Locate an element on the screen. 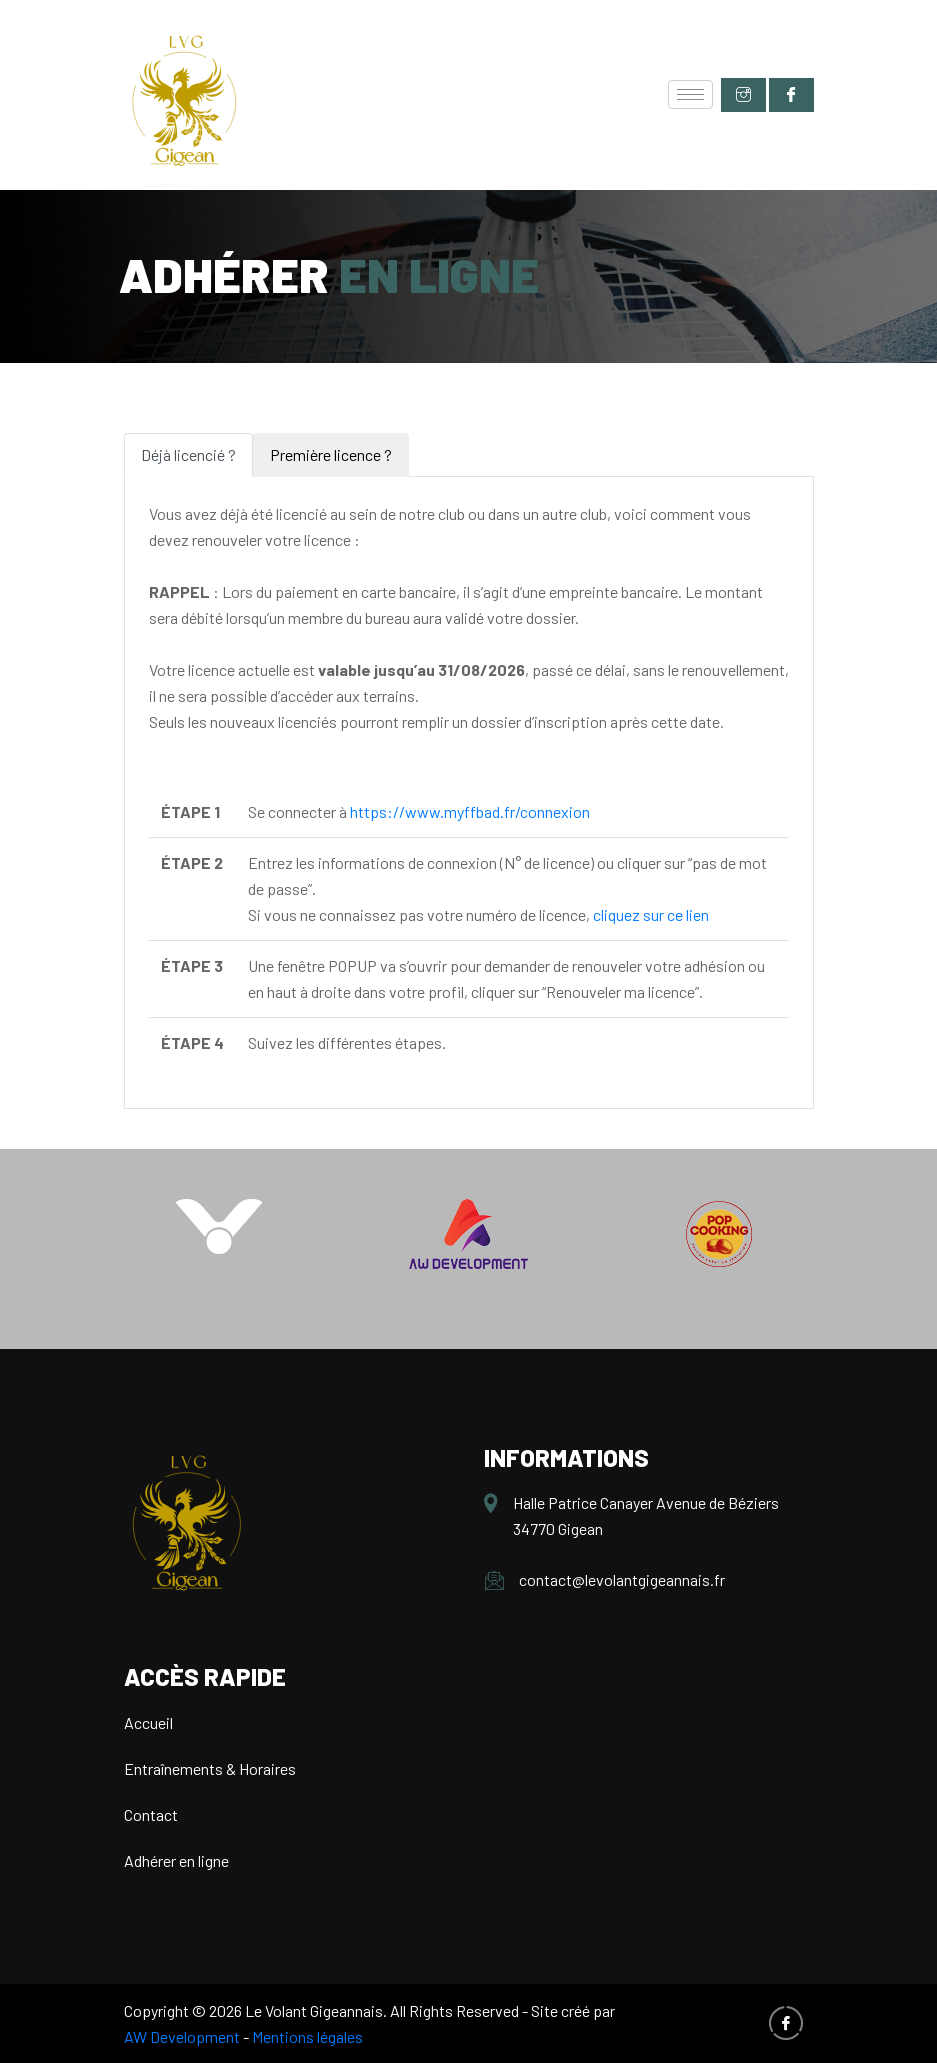 This screenshot has width=937, height=2063. Adhérer en ligne is located at coordinates (176, 1860).